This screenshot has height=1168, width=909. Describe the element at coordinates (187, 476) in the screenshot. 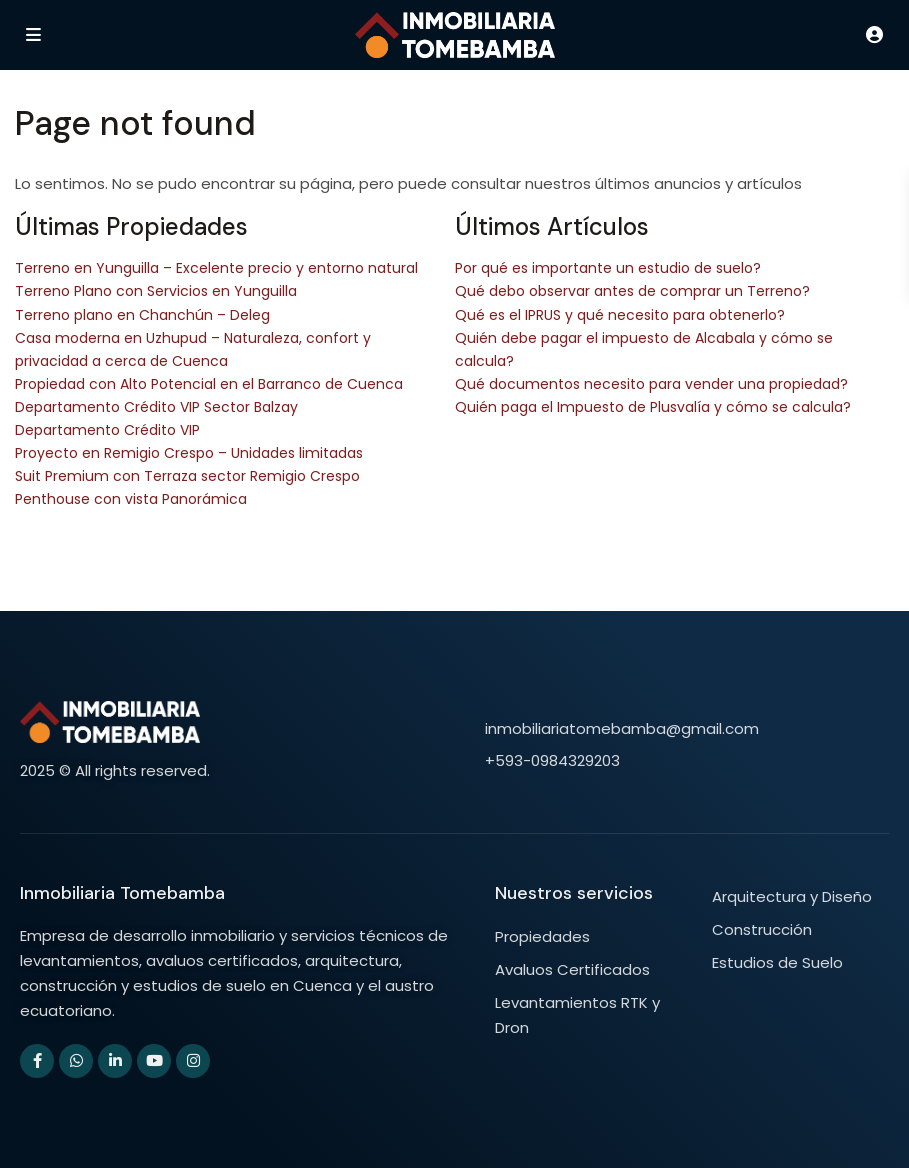

I see `Suit Premium con Terraza sector Remigio Crespo` at that location.